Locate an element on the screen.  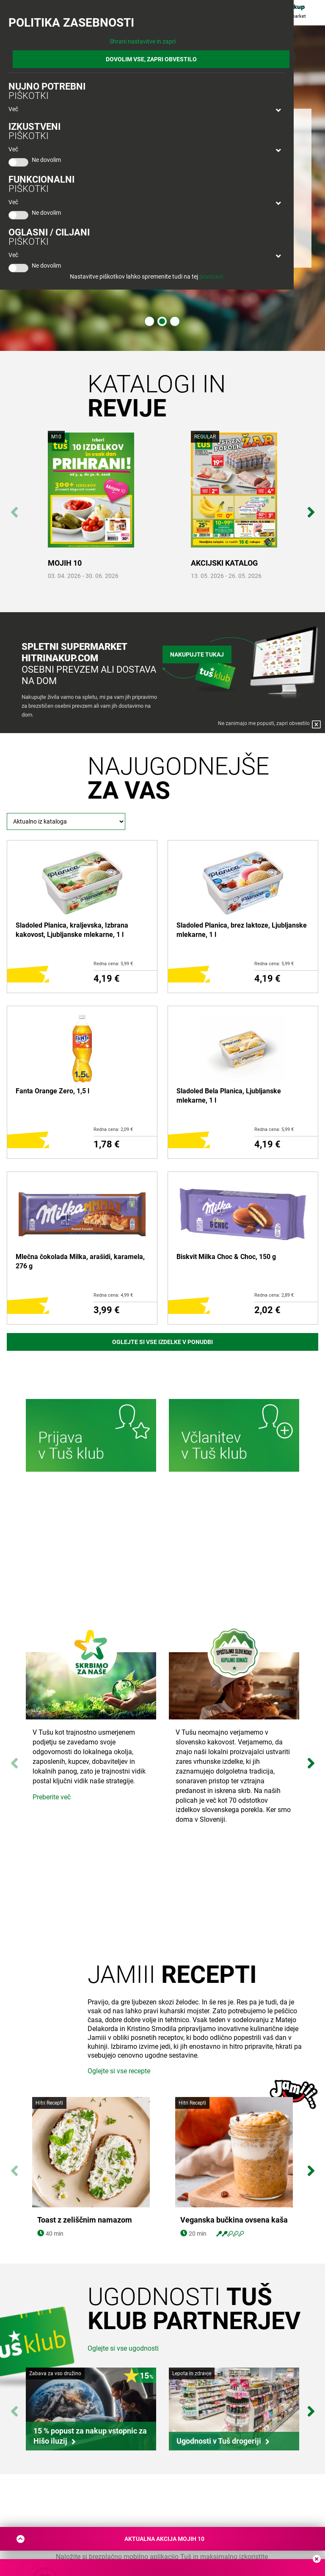
Redna cena: 2,09 € is located at coordinates (113, 1129).